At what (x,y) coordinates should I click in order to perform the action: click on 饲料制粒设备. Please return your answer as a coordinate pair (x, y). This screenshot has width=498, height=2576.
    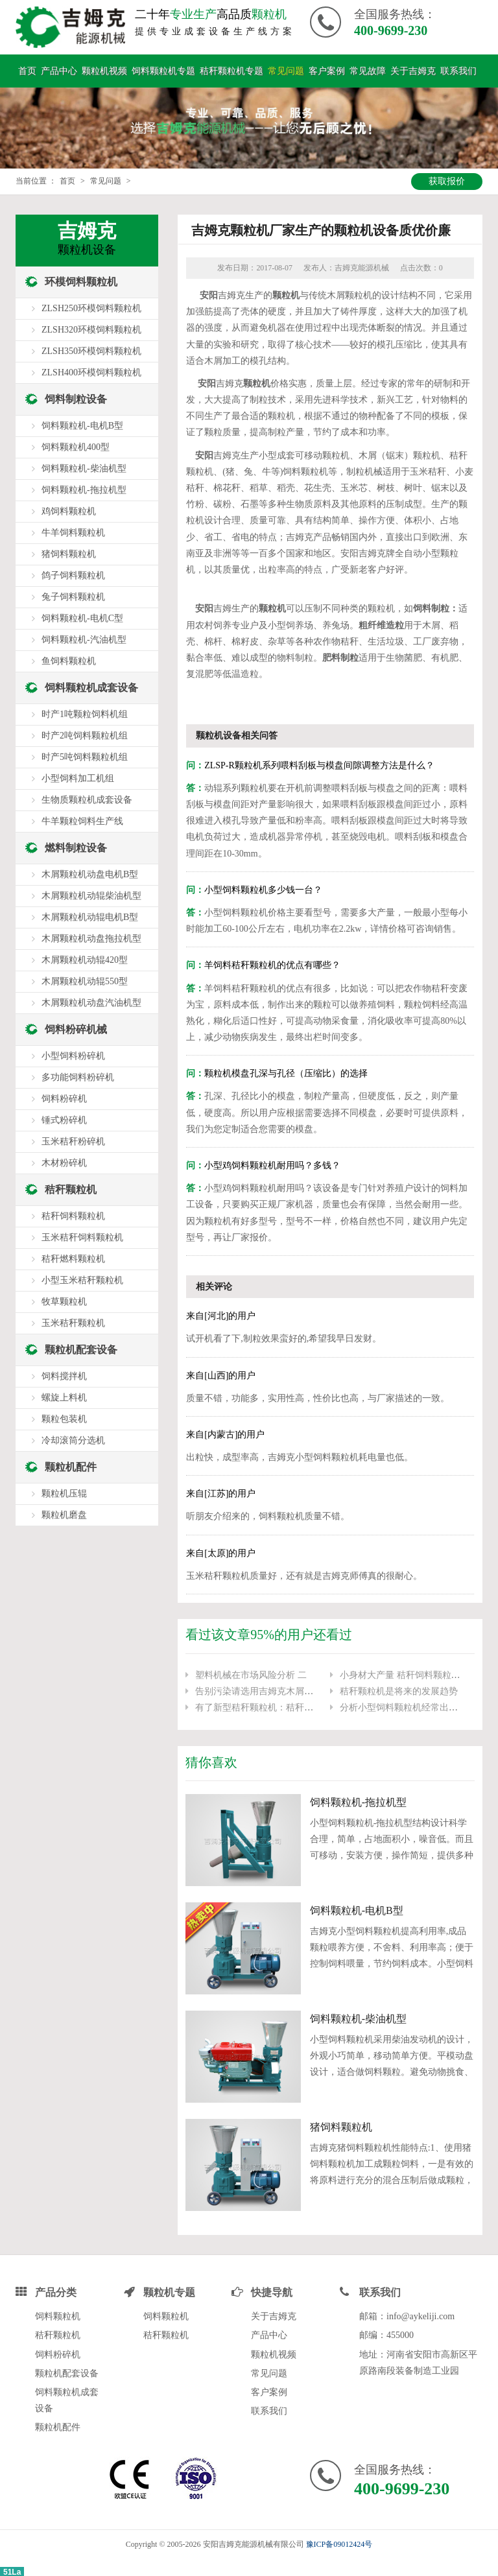
    Looking at the image, I should click on (76, 395).